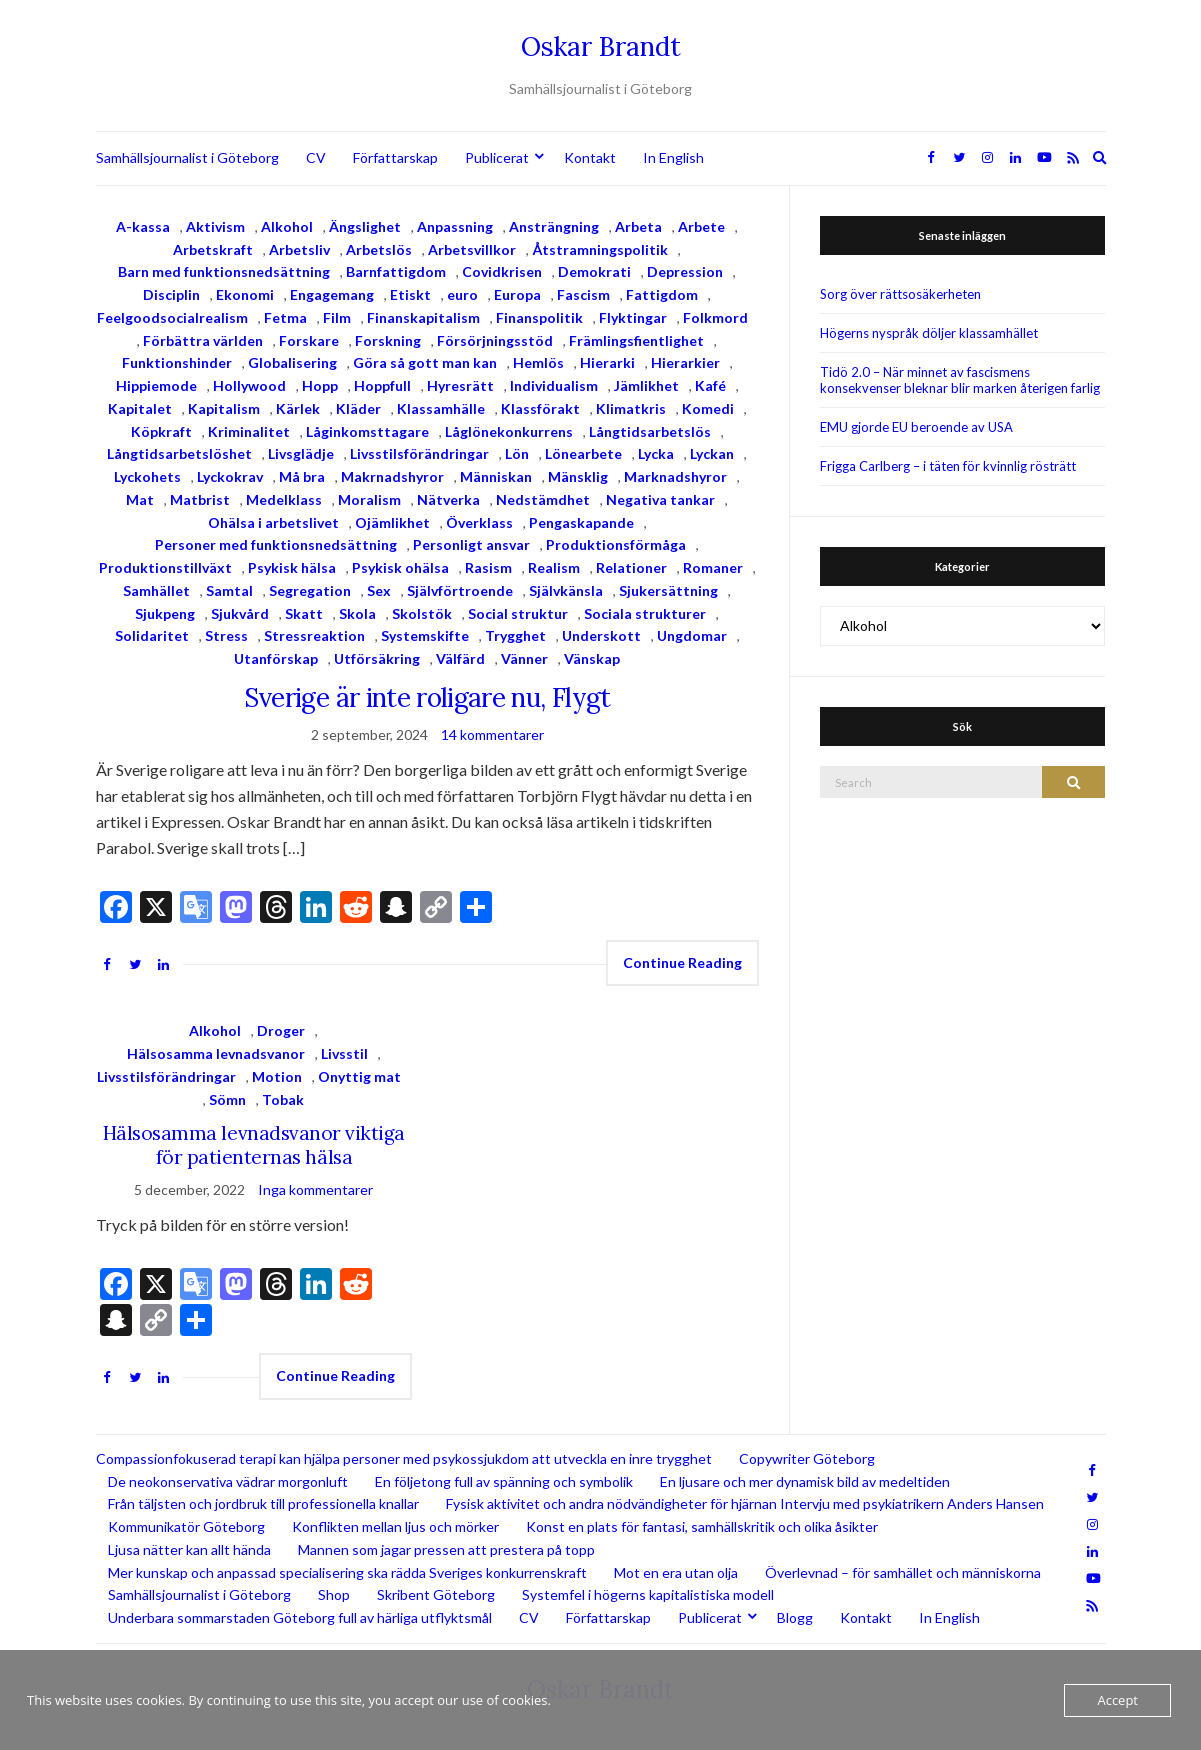 This screenshot has height=1750, width=1201. Describe the element at coordinates (156, 590) in the screenshot. I see `Samhället` at that location.